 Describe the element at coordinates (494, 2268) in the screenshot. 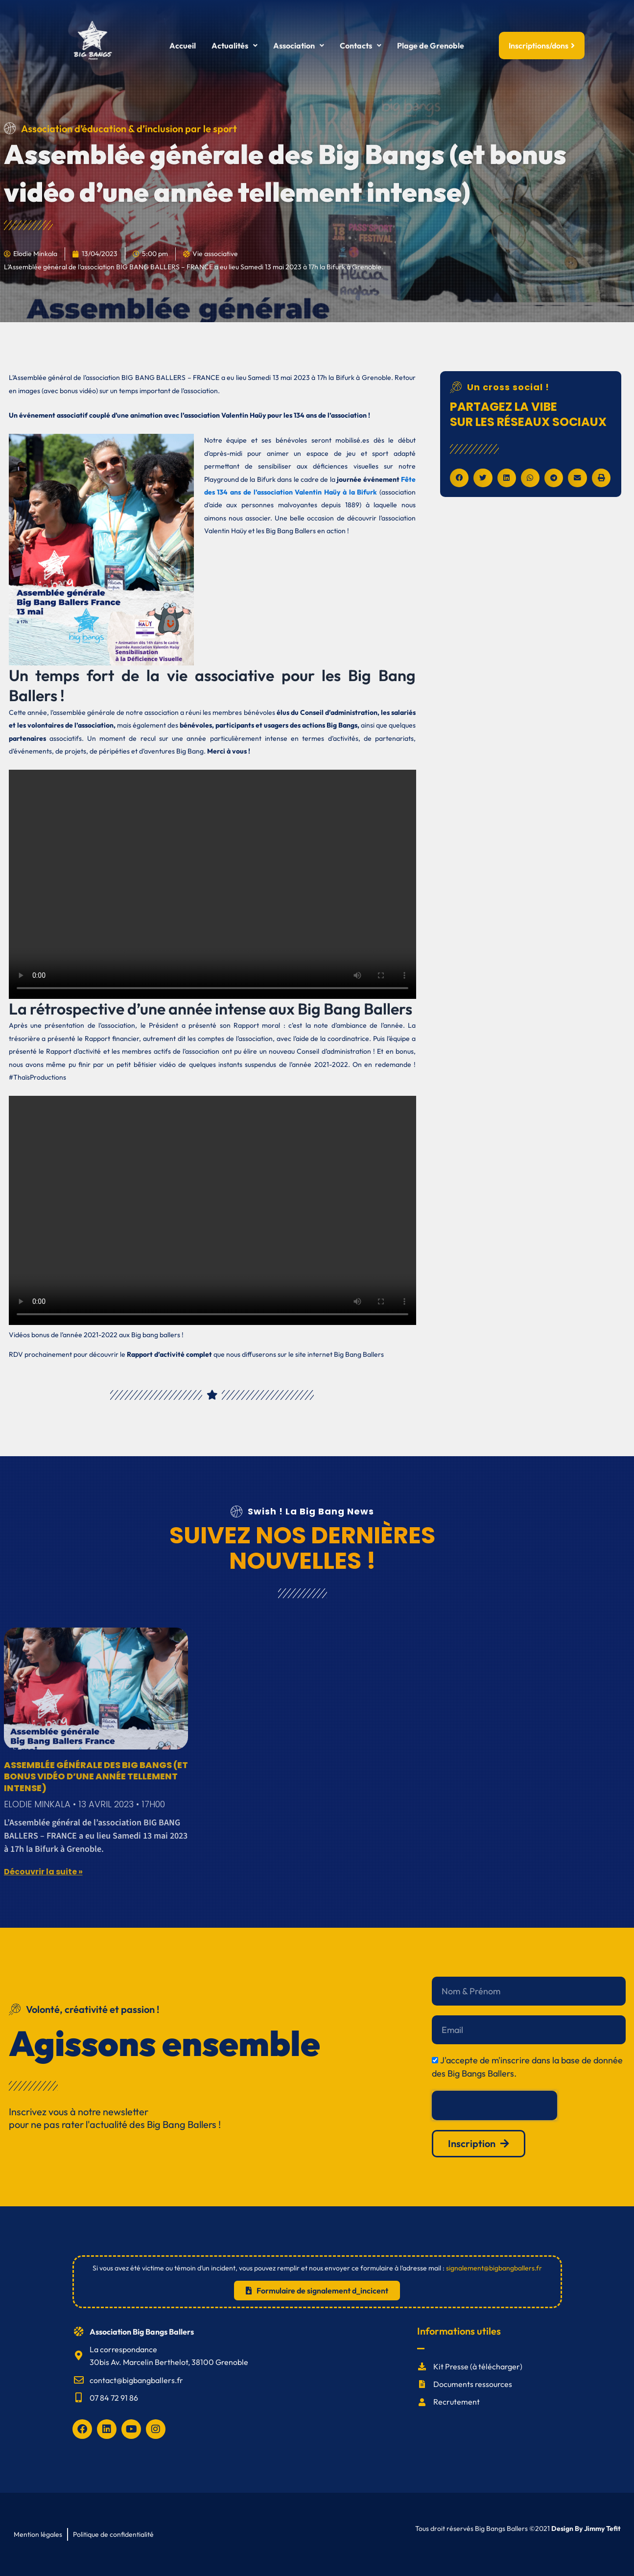

I see `signalement@bigbangballers.fr` at that location.